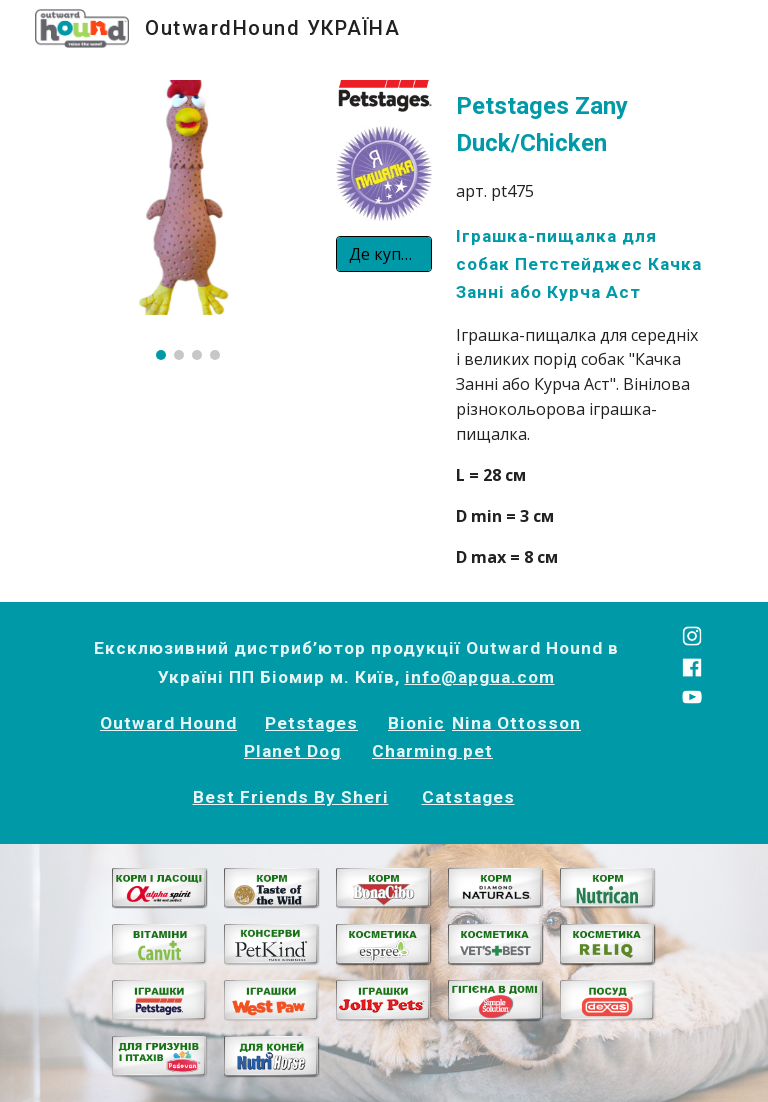 This screenshot has height=1102, width=768. What do you see at coordinates (383, 254) in the screenshot?
I see `[Де купити?]` at bounding box center [383, 254].